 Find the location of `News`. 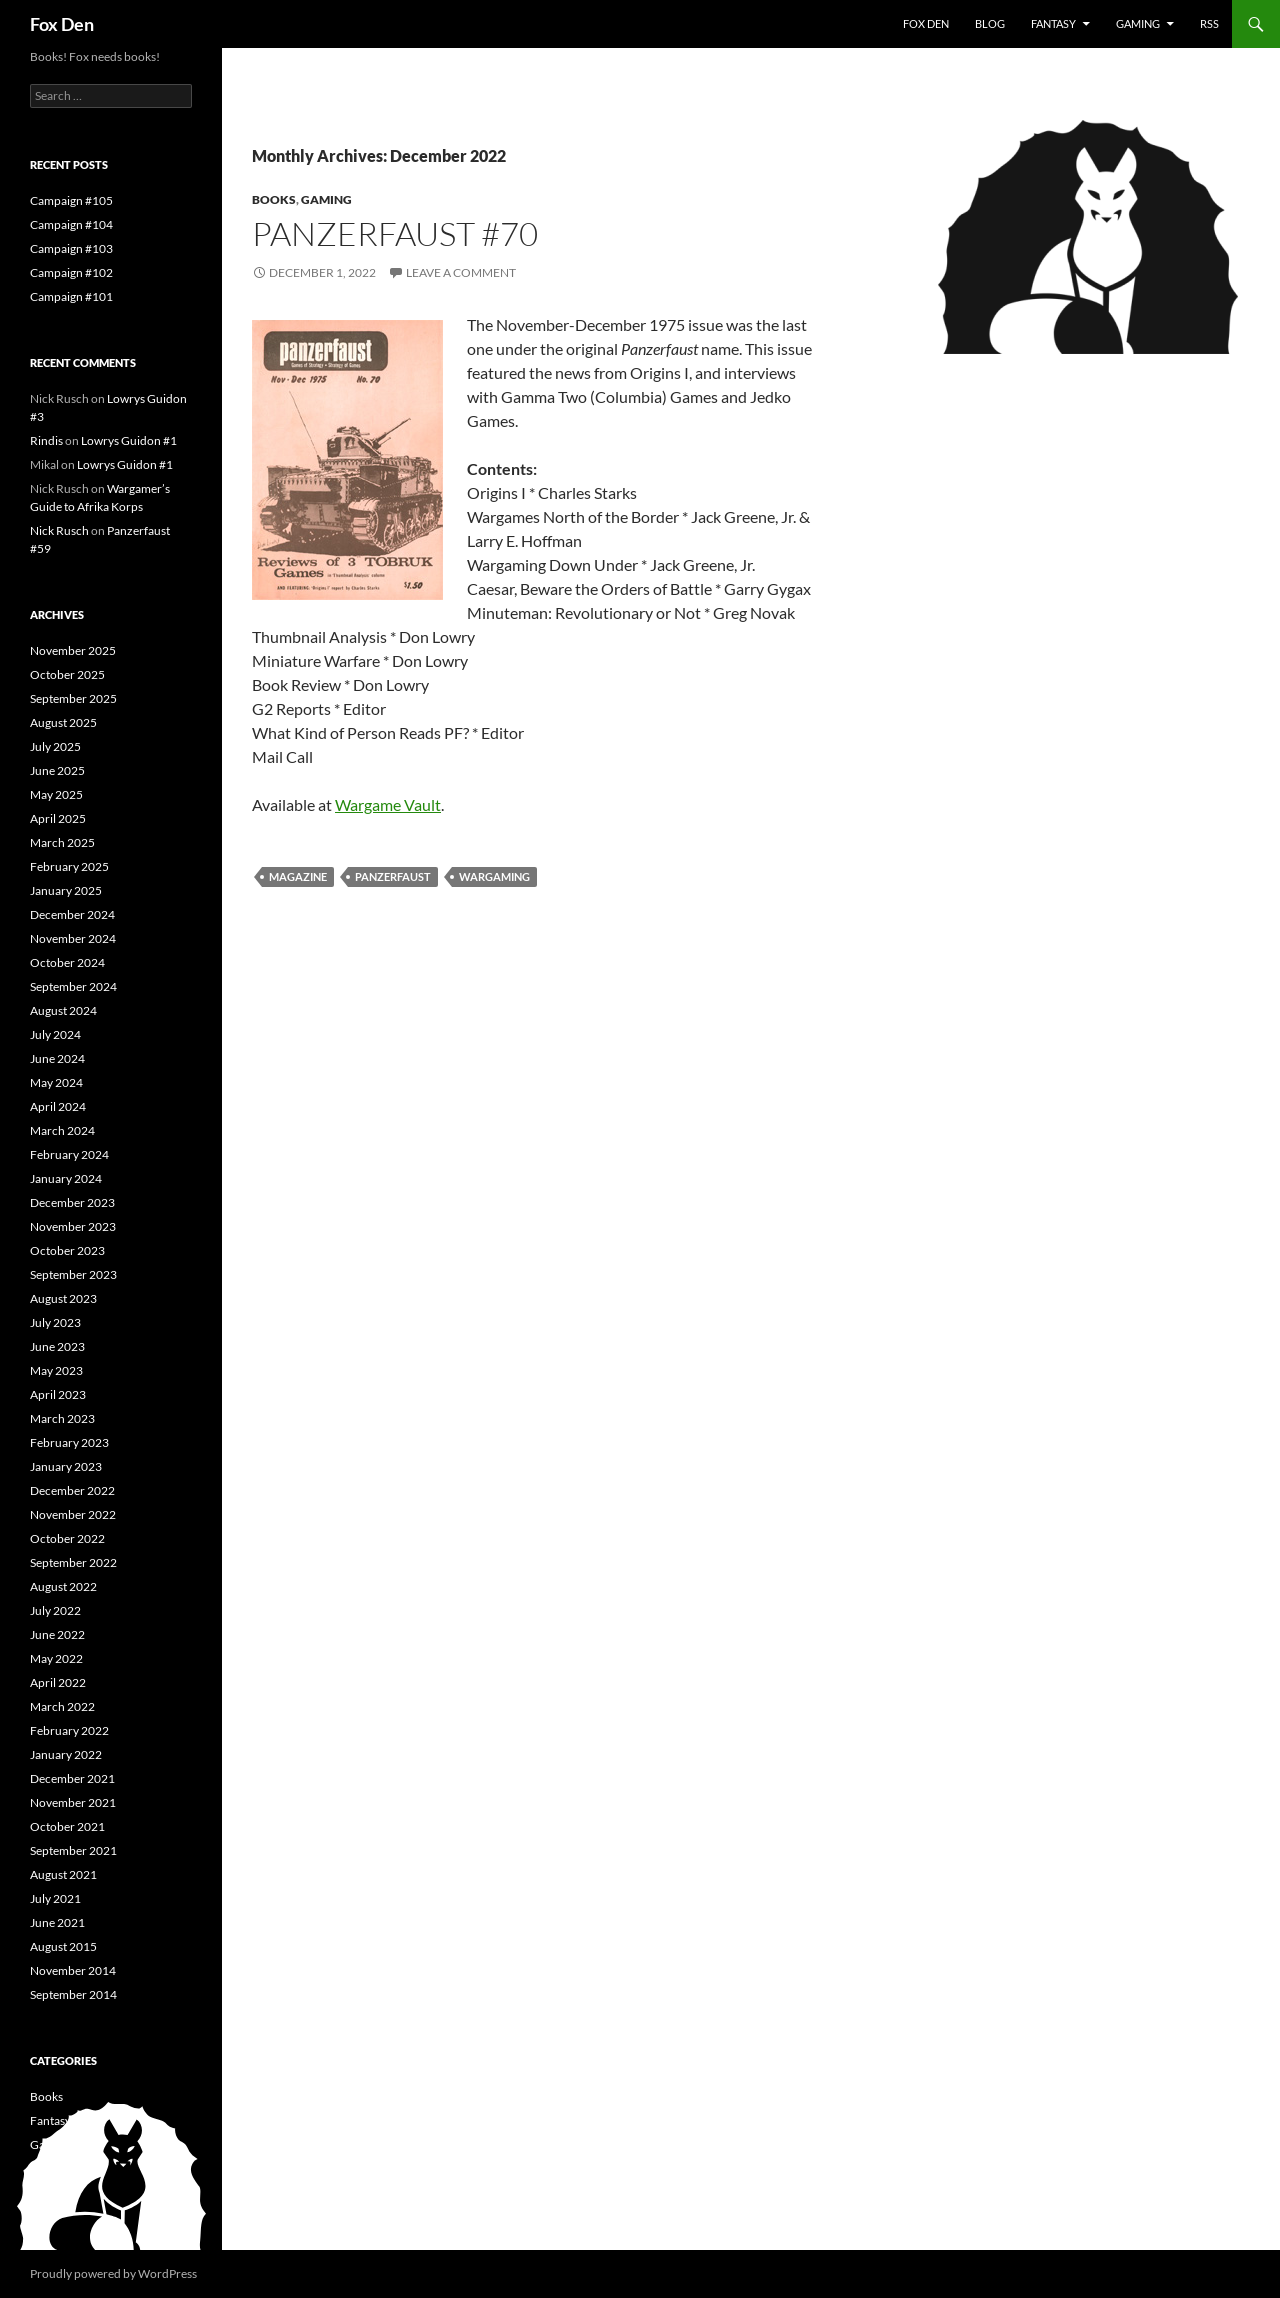

News is located at coordinates (44, 2192).